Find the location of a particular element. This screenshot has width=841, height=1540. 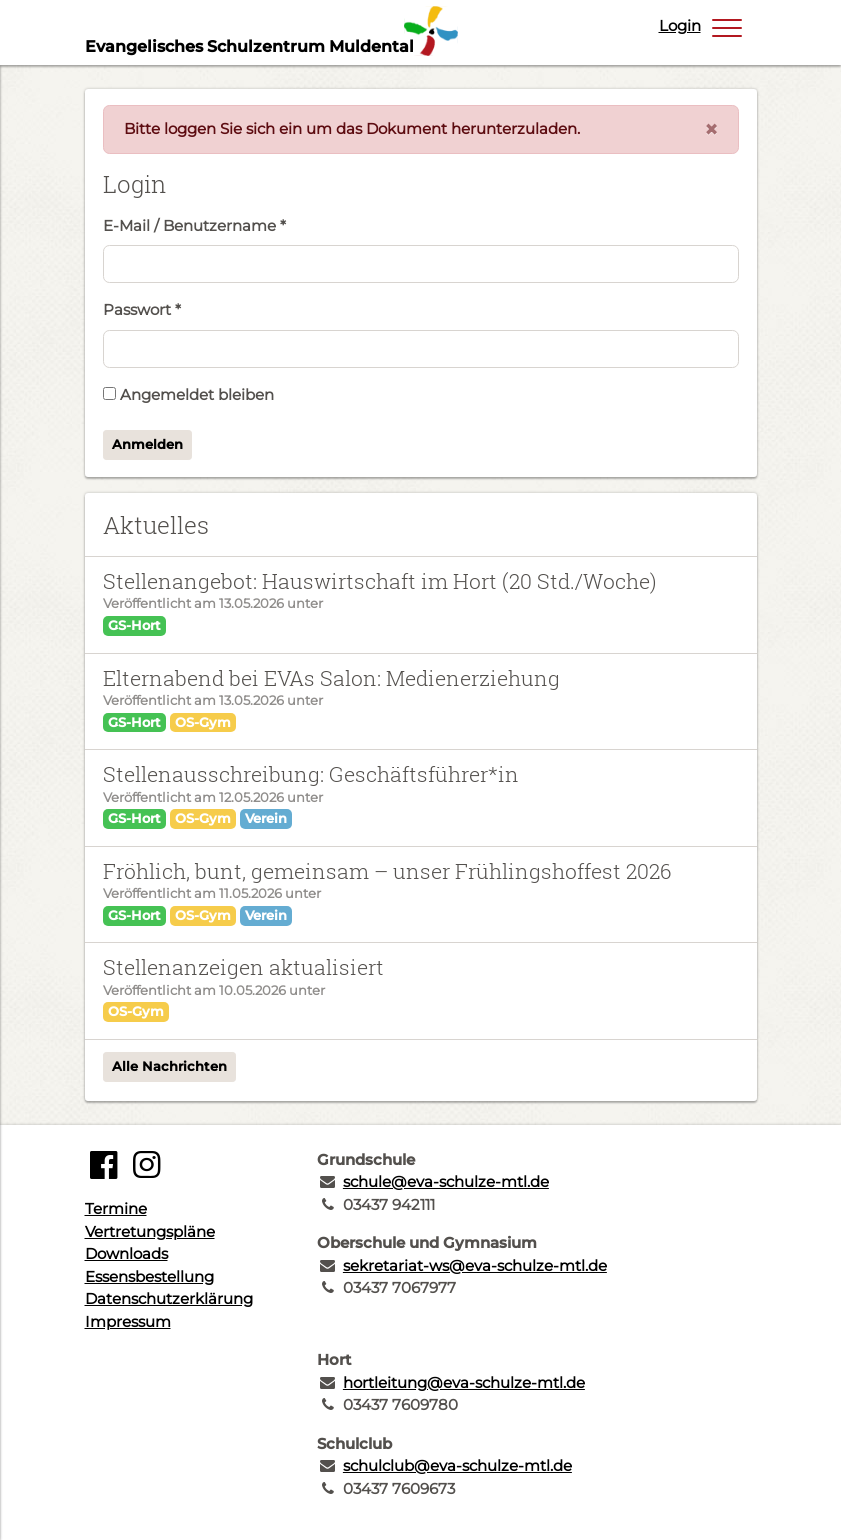

schulclub@eva-schulze-mtl.de is located at coordinates (457, 1465).